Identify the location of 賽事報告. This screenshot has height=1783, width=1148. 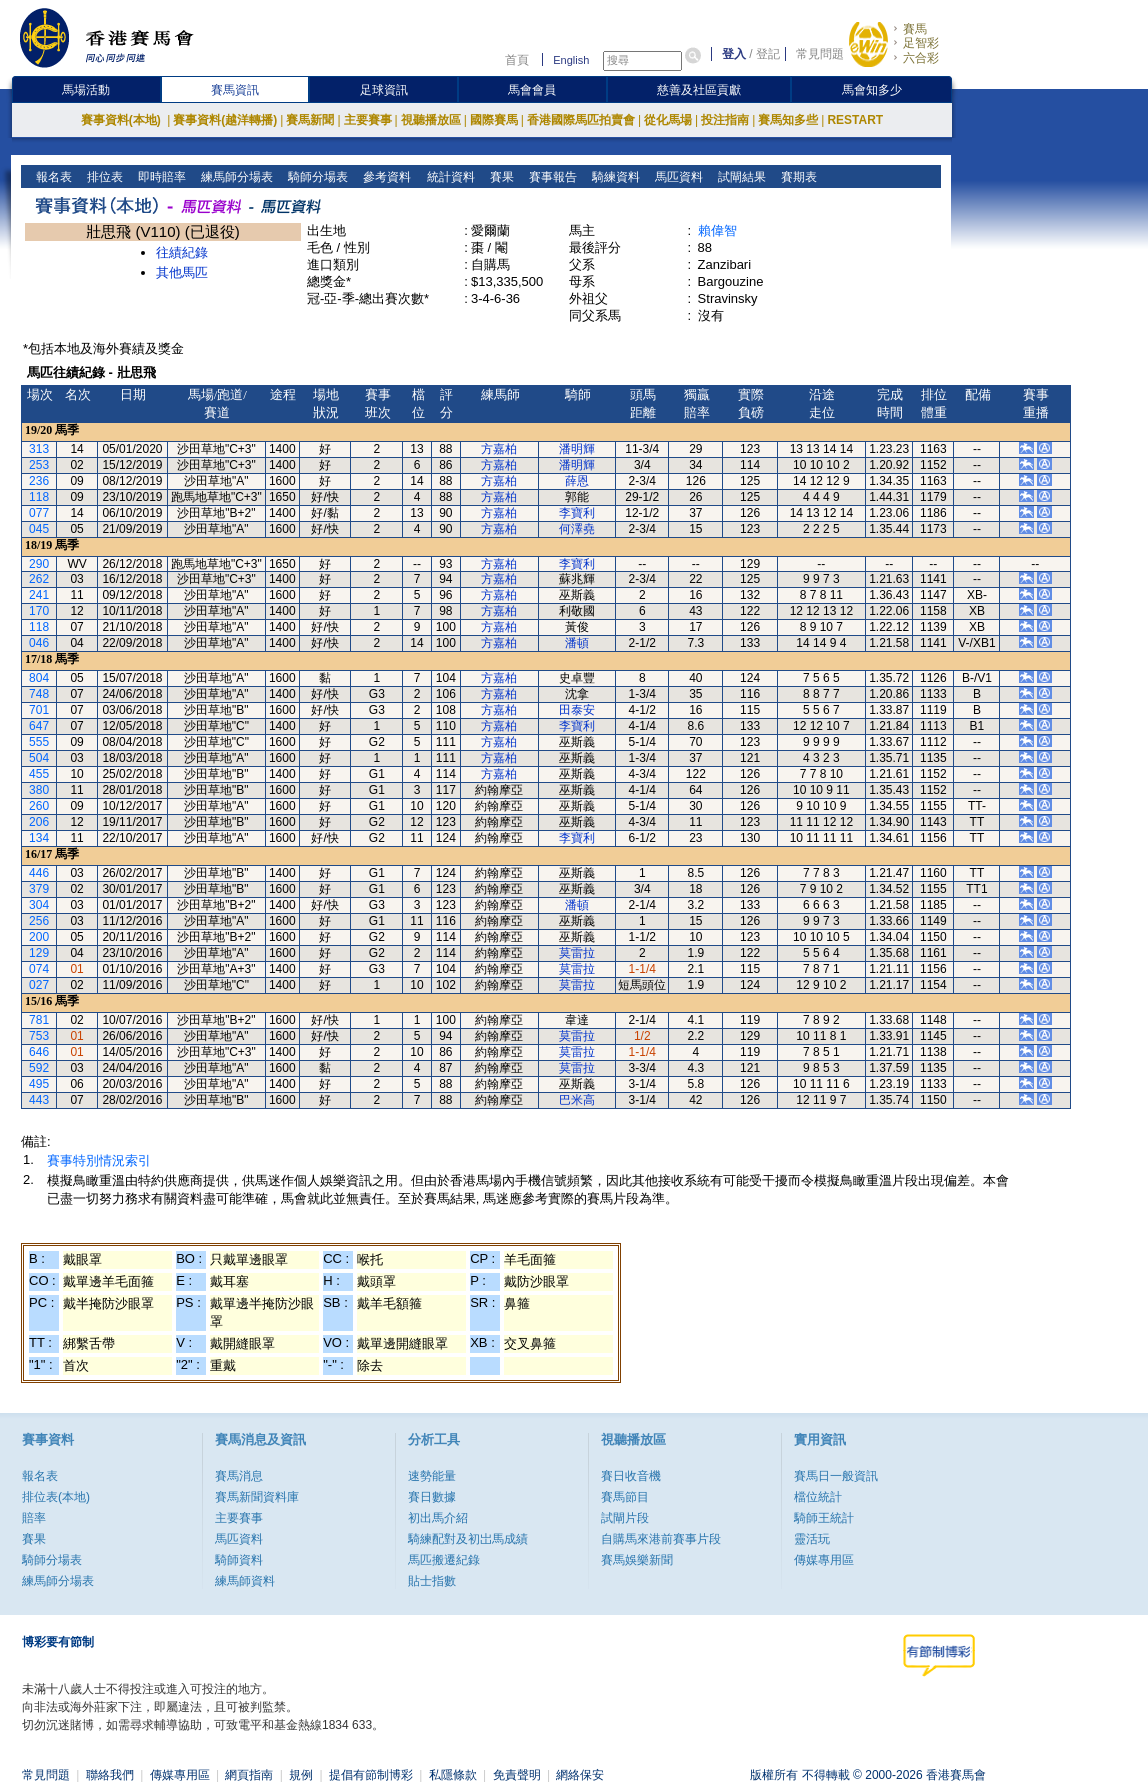
(550, 177).